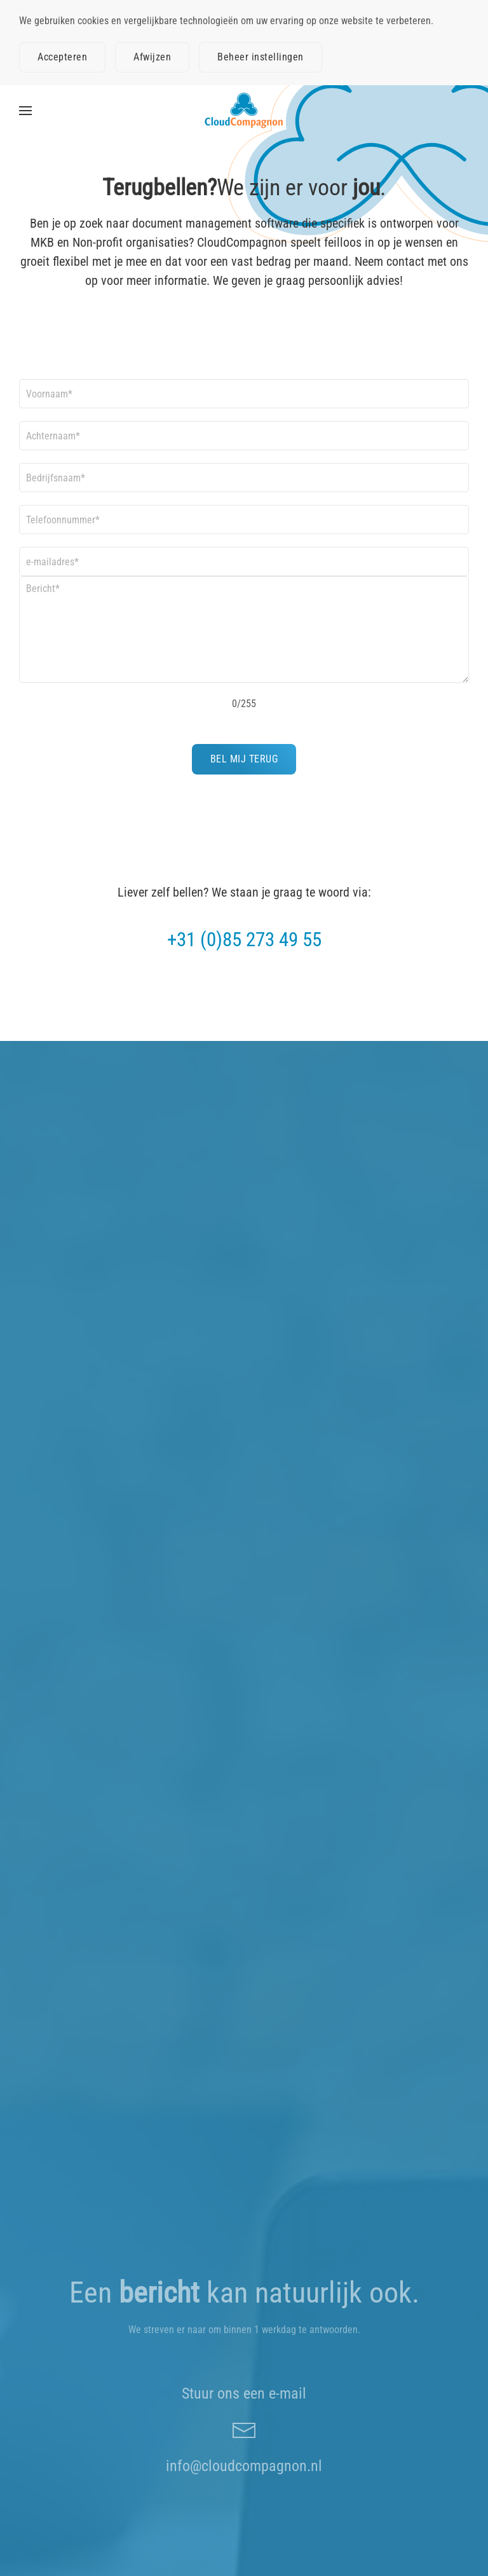 The image size is (488, 2576). I want to click on Accepteren, so click(62, 57).